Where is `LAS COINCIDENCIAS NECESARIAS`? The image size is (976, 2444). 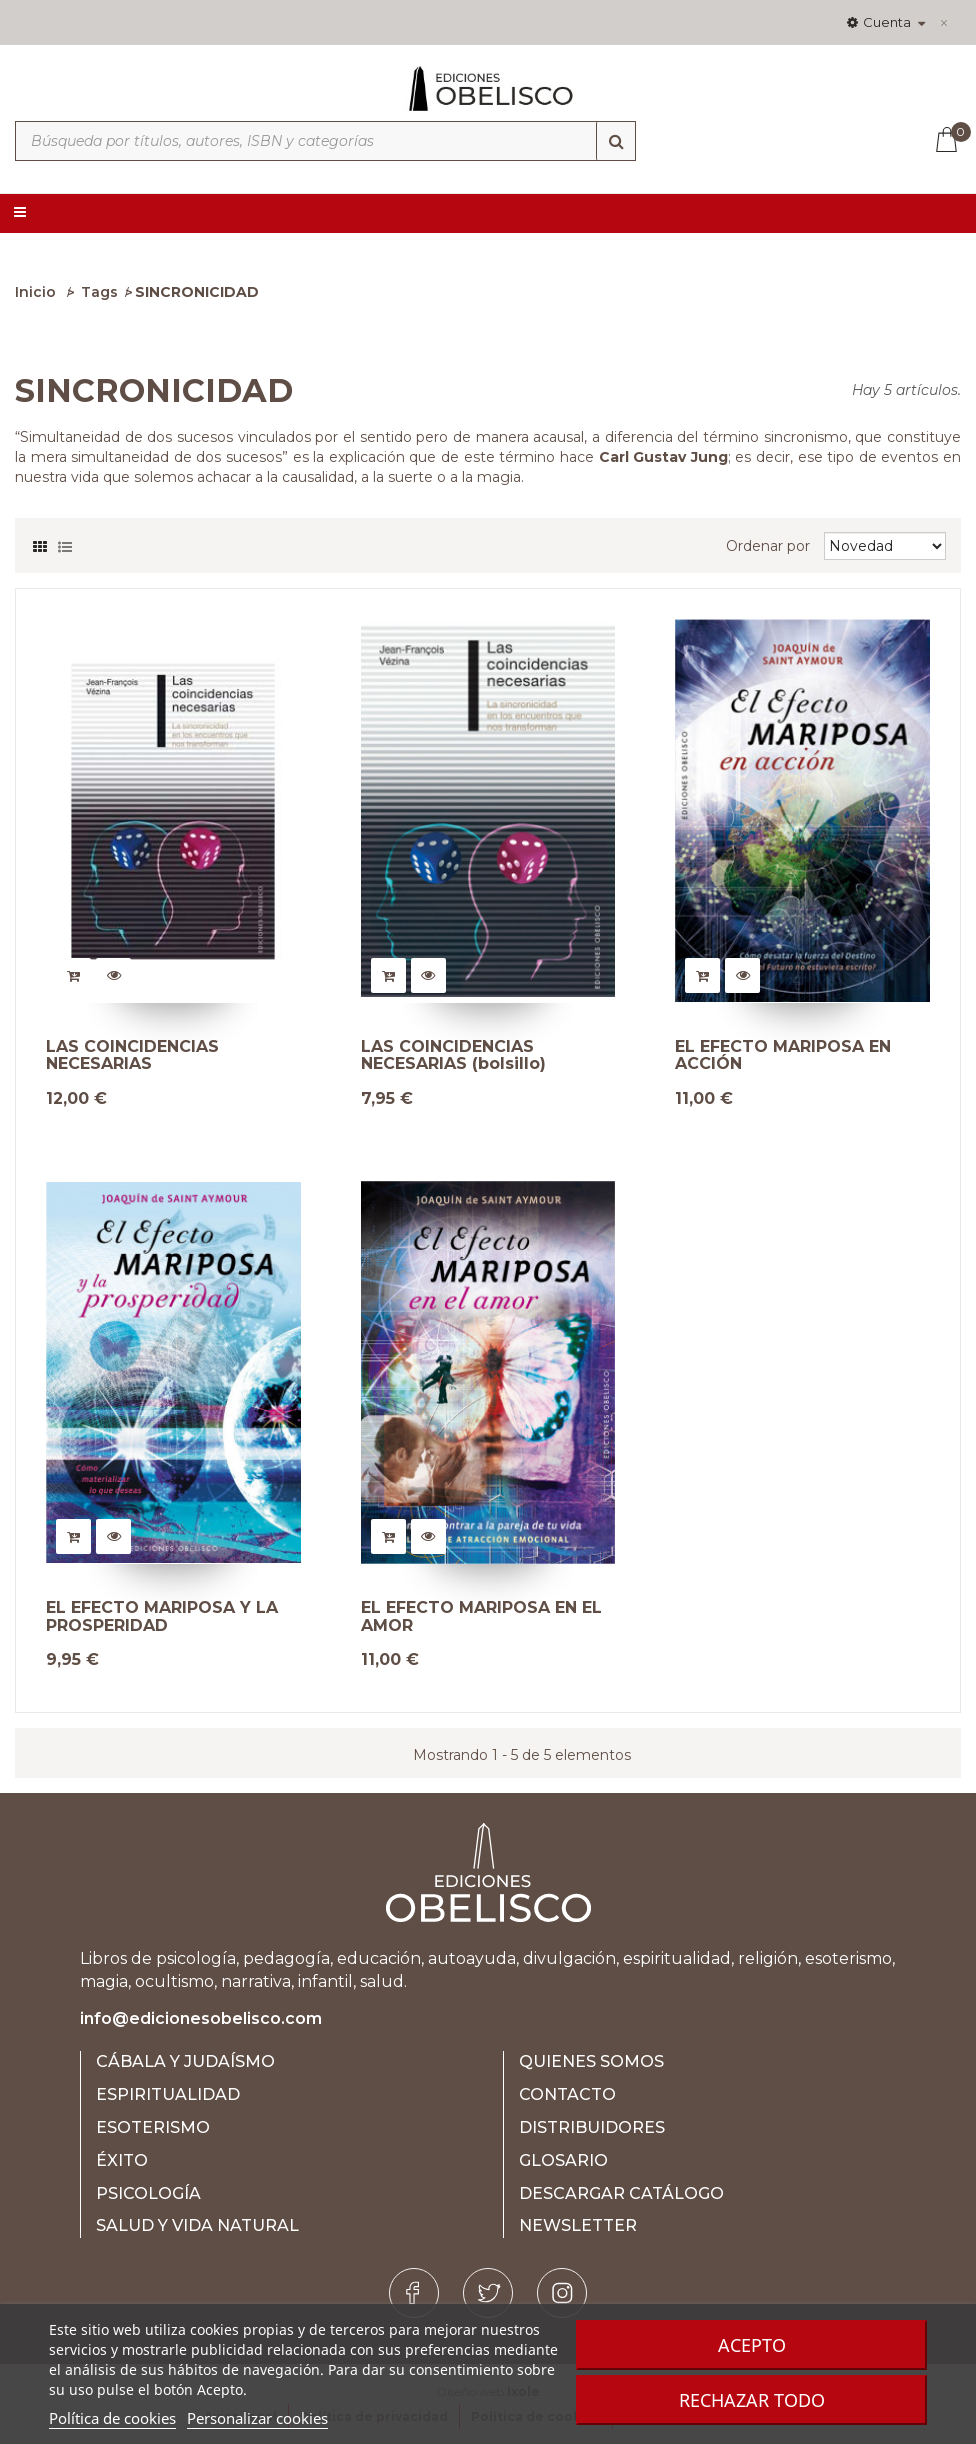
LAS COINCIDENCIAS NECESARIAS is located at coordinates (132, 1055).